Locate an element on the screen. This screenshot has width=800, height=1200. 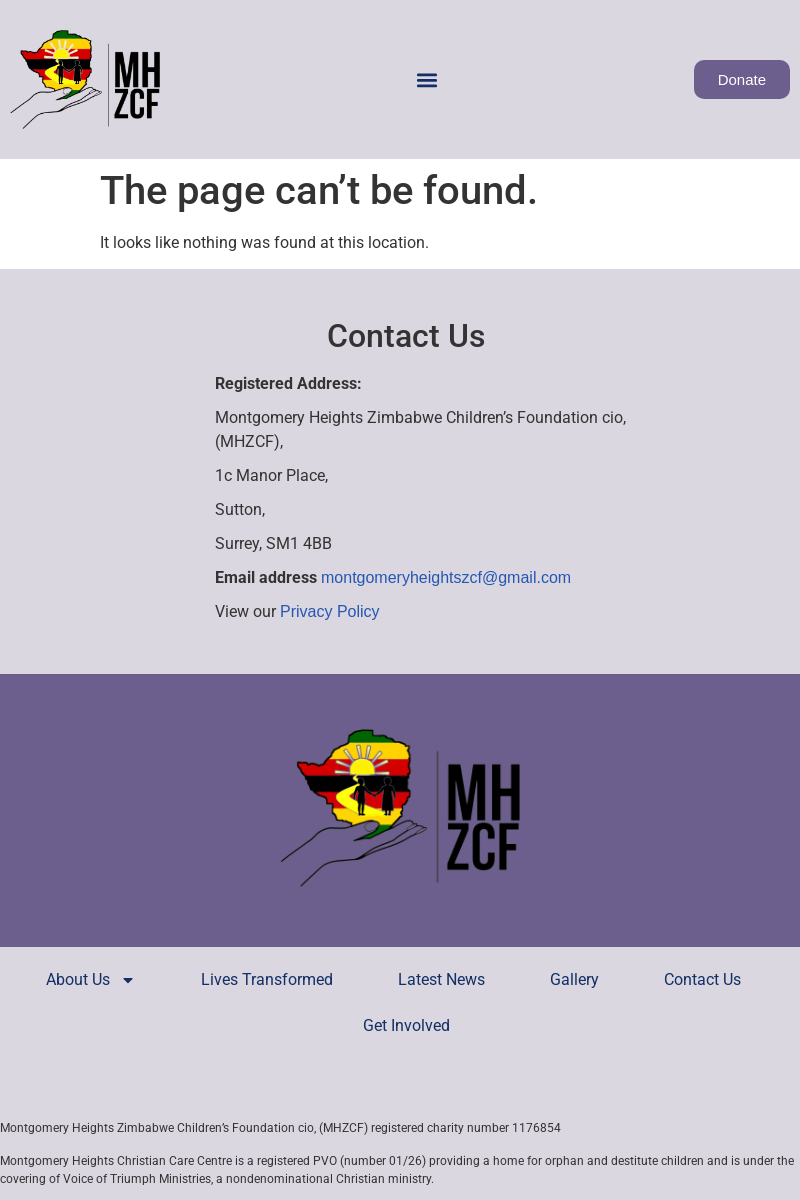
Privacy Policy is located at coordinates (330, 611).